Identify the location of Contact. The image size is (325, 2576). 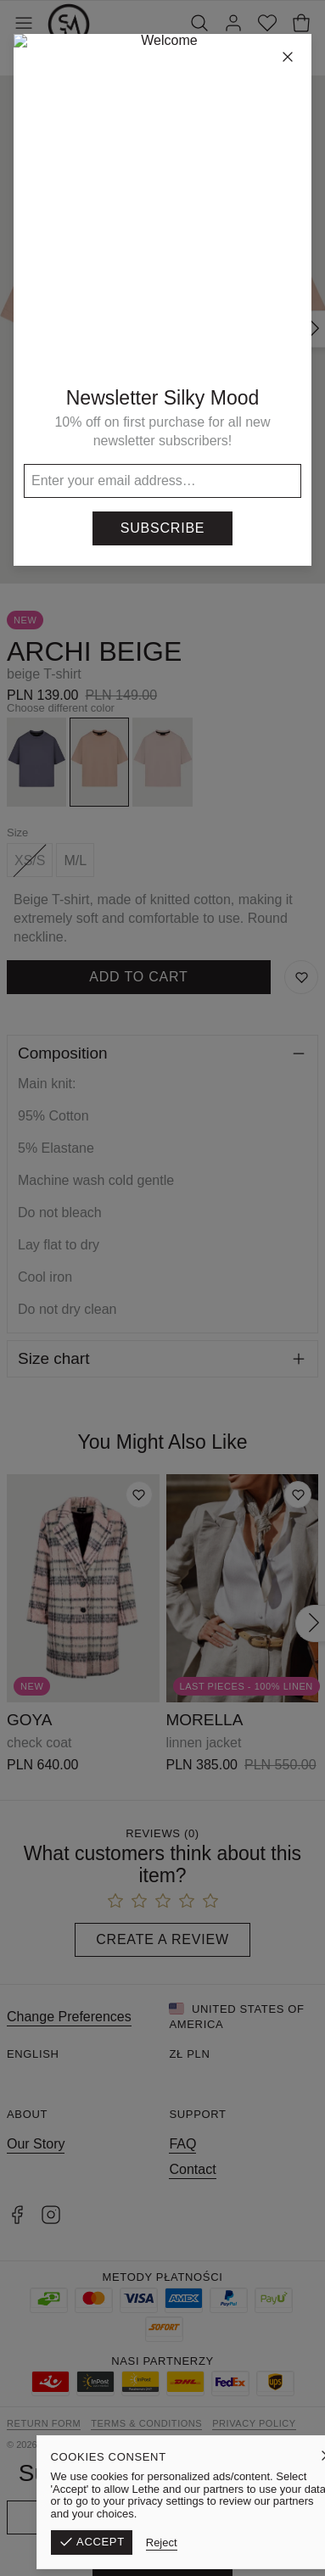
(192, 2169).